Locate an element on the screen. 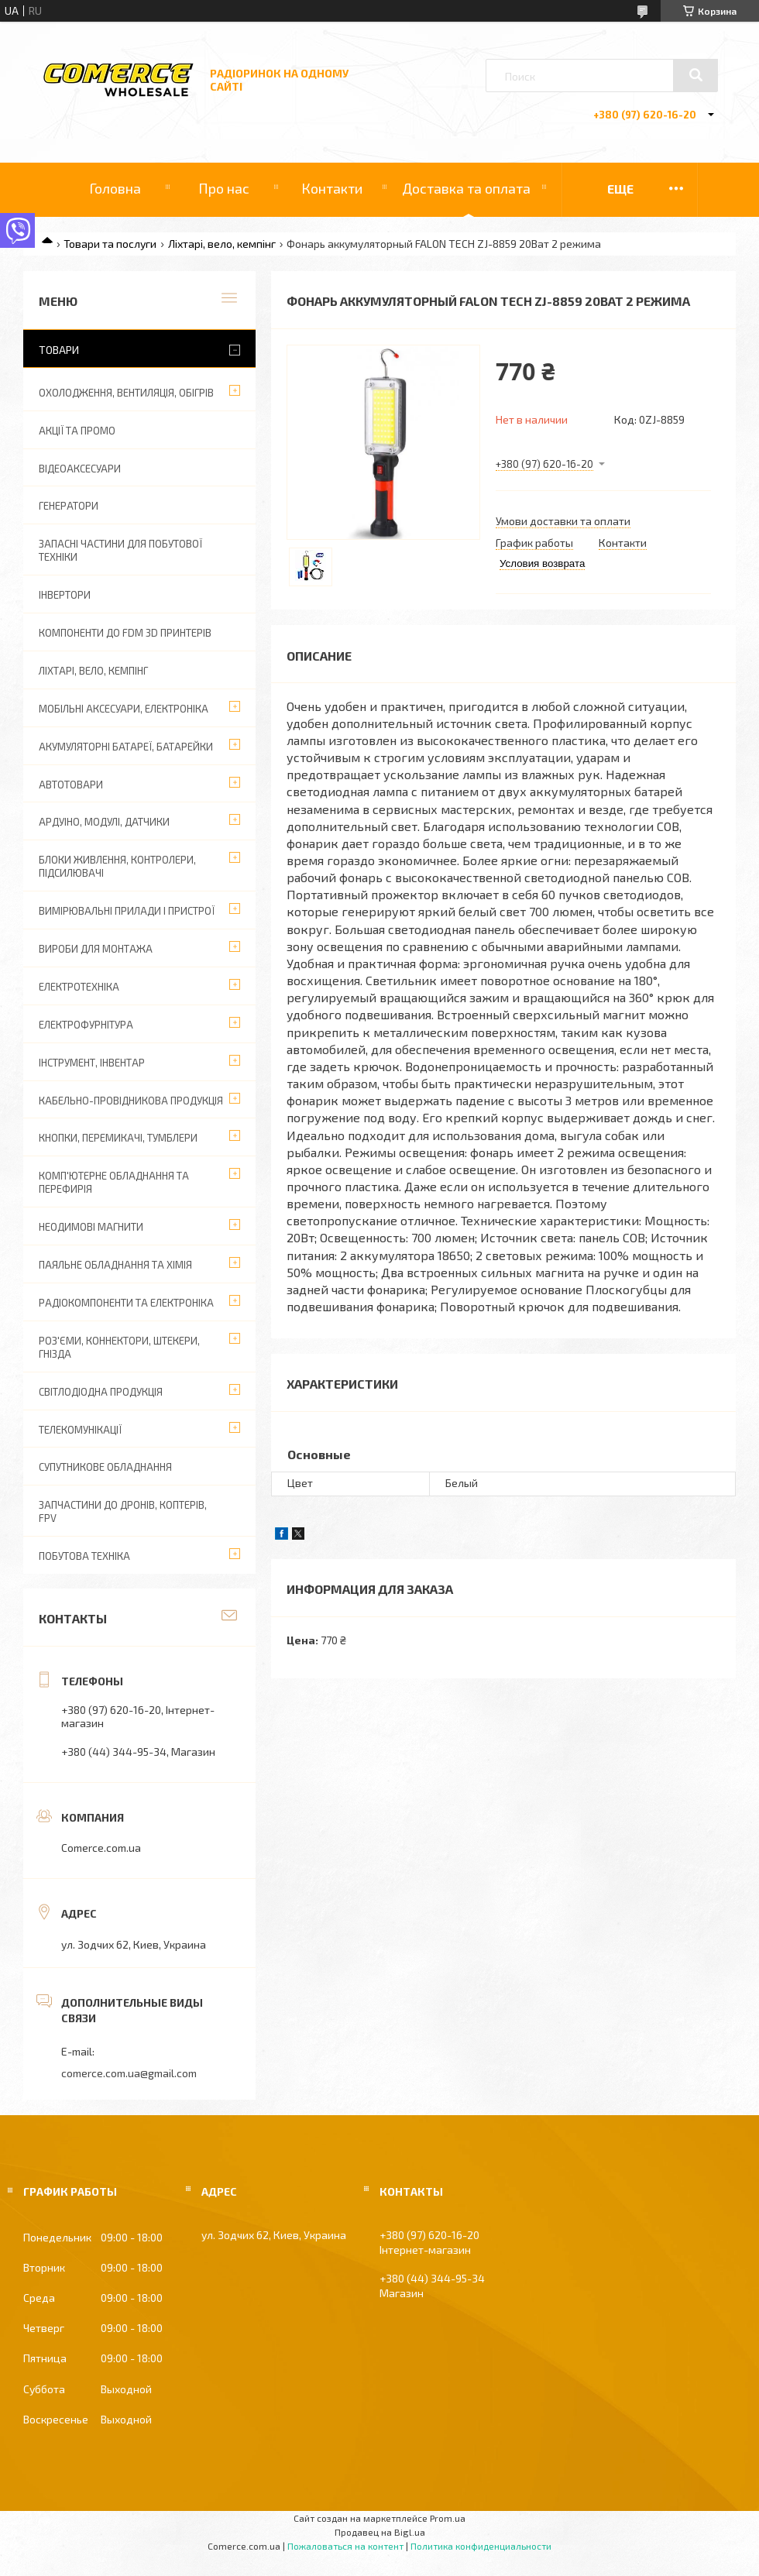 The image size is (759, 2576). Телекомунікації is located at coordinates (80, 1430).